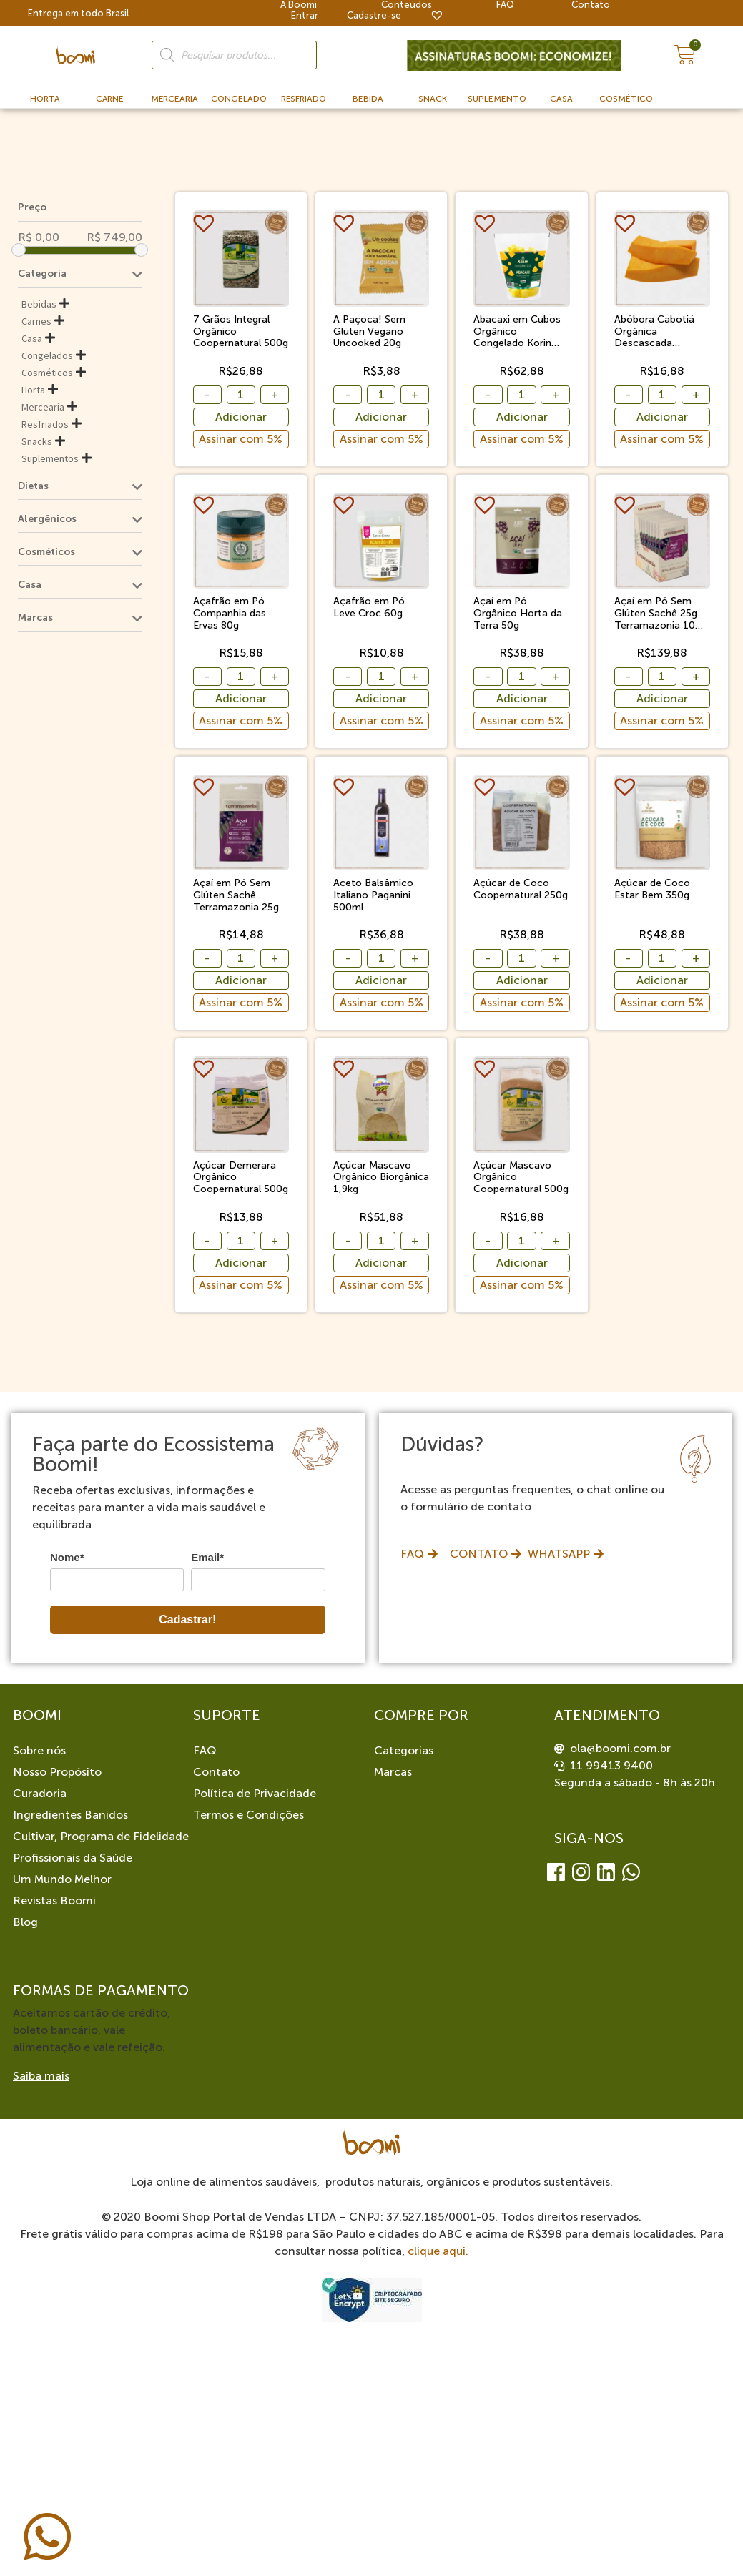 This screenshot has height=2576, width=743. What do you see at coordinates (42, 406) in the screenshot?
I see `Mercearia` at bounding box center [42, 406].